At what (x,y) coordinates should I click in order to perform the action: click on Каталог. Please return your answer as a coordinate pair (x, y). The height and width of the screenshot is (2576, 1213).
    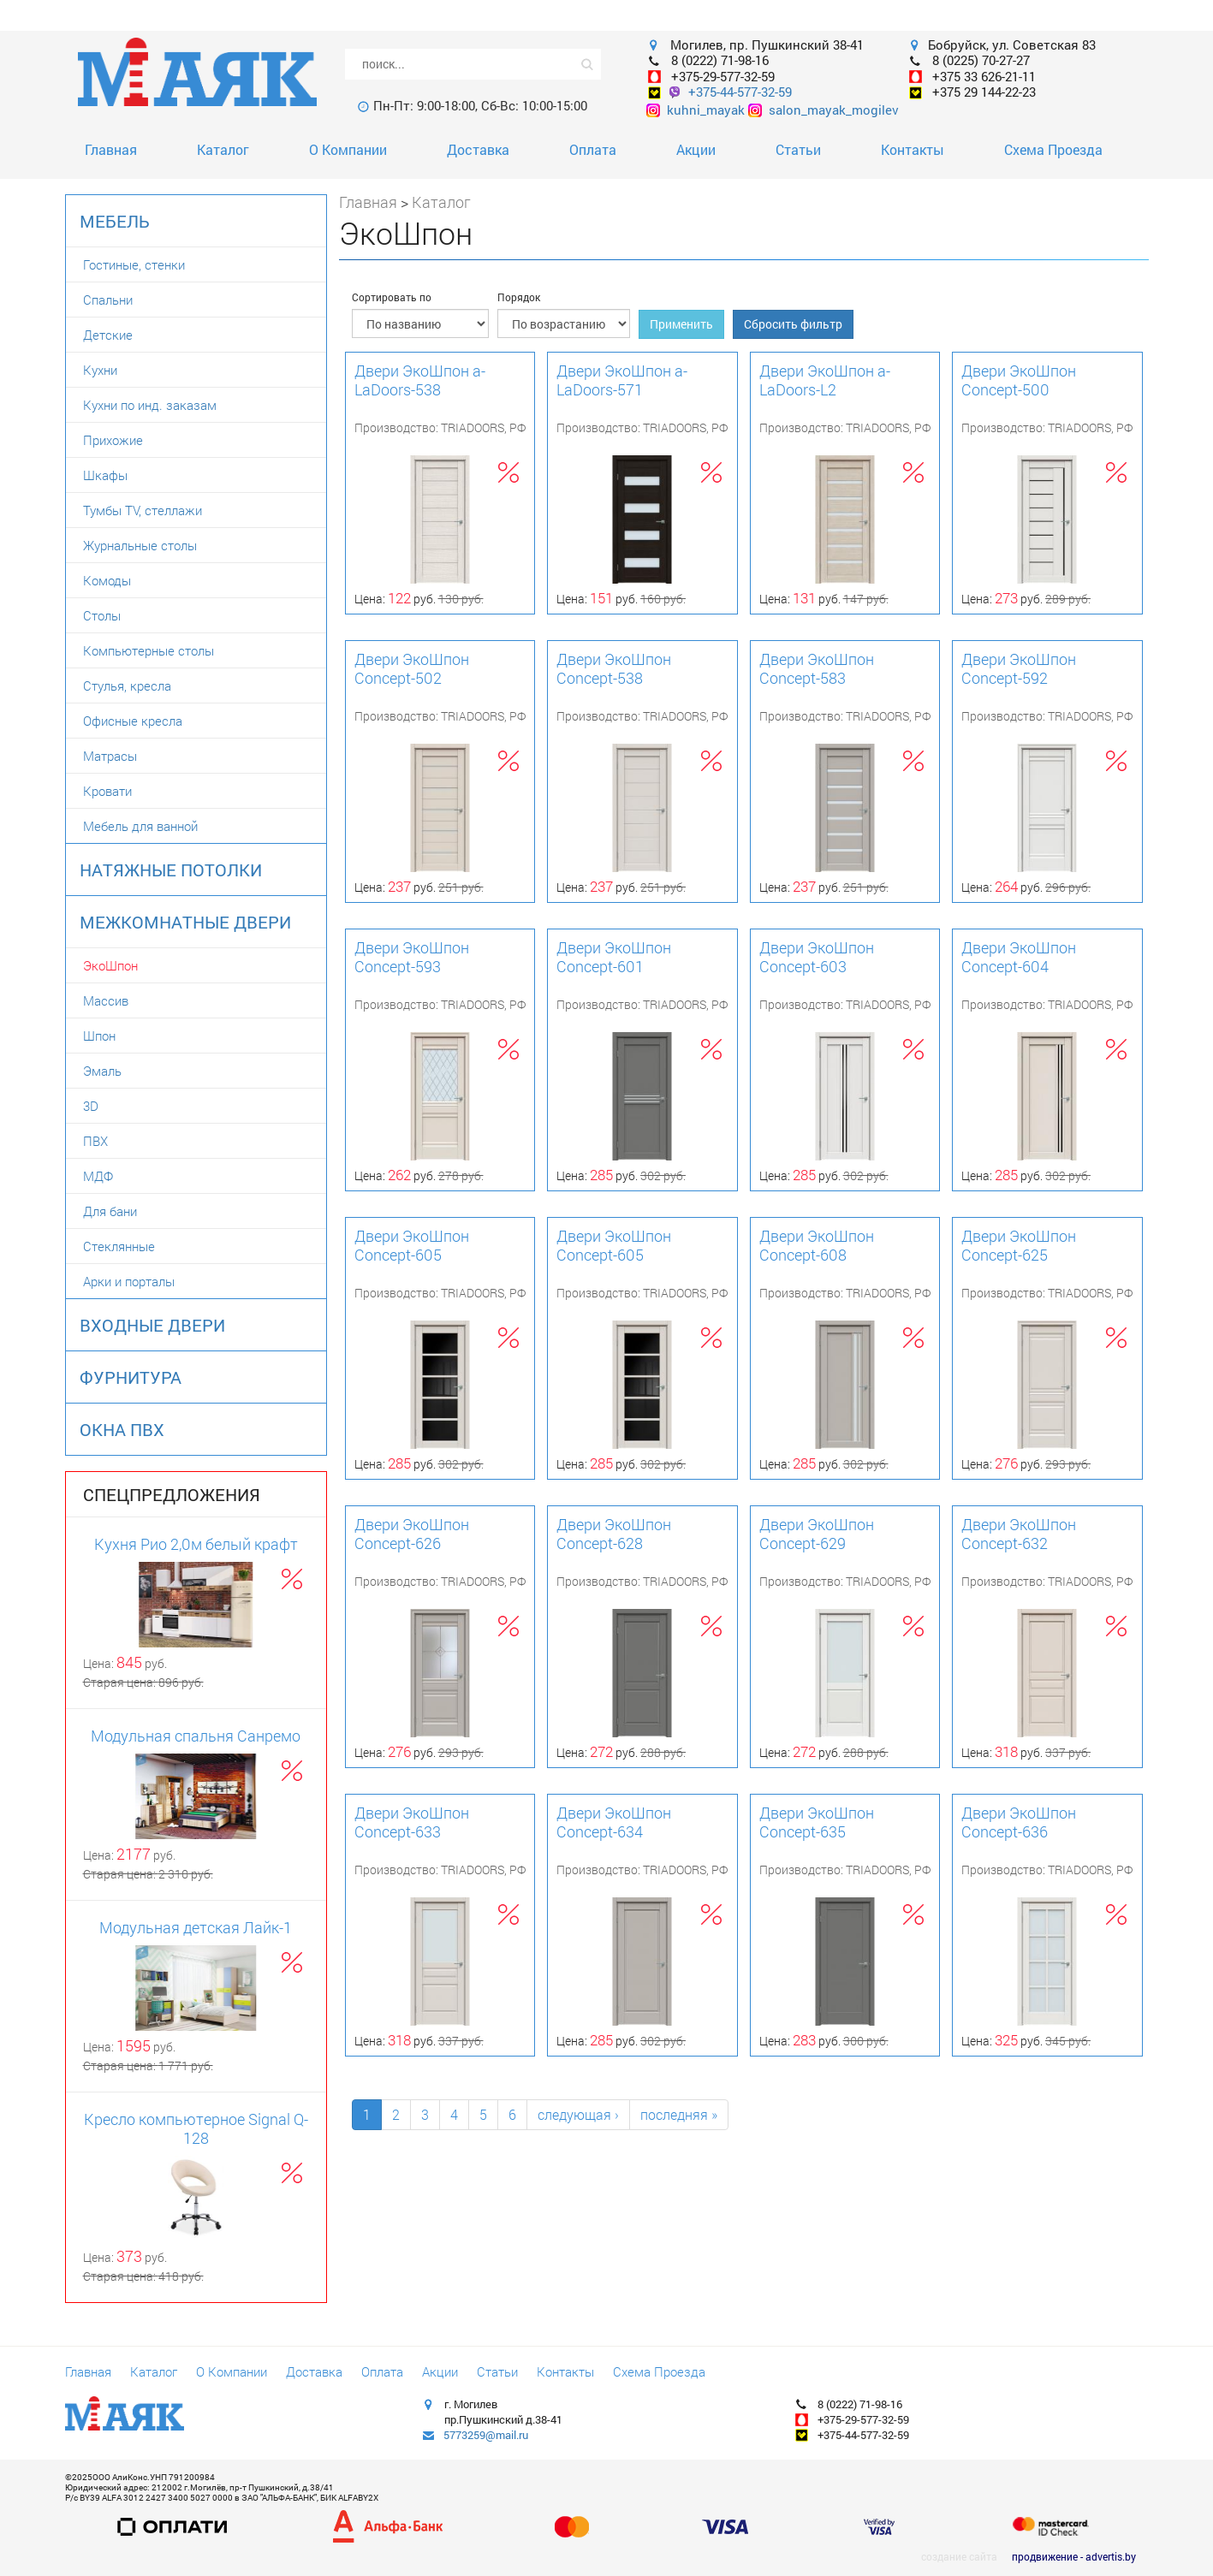
    Looking at the image, I should click on (223, 149).